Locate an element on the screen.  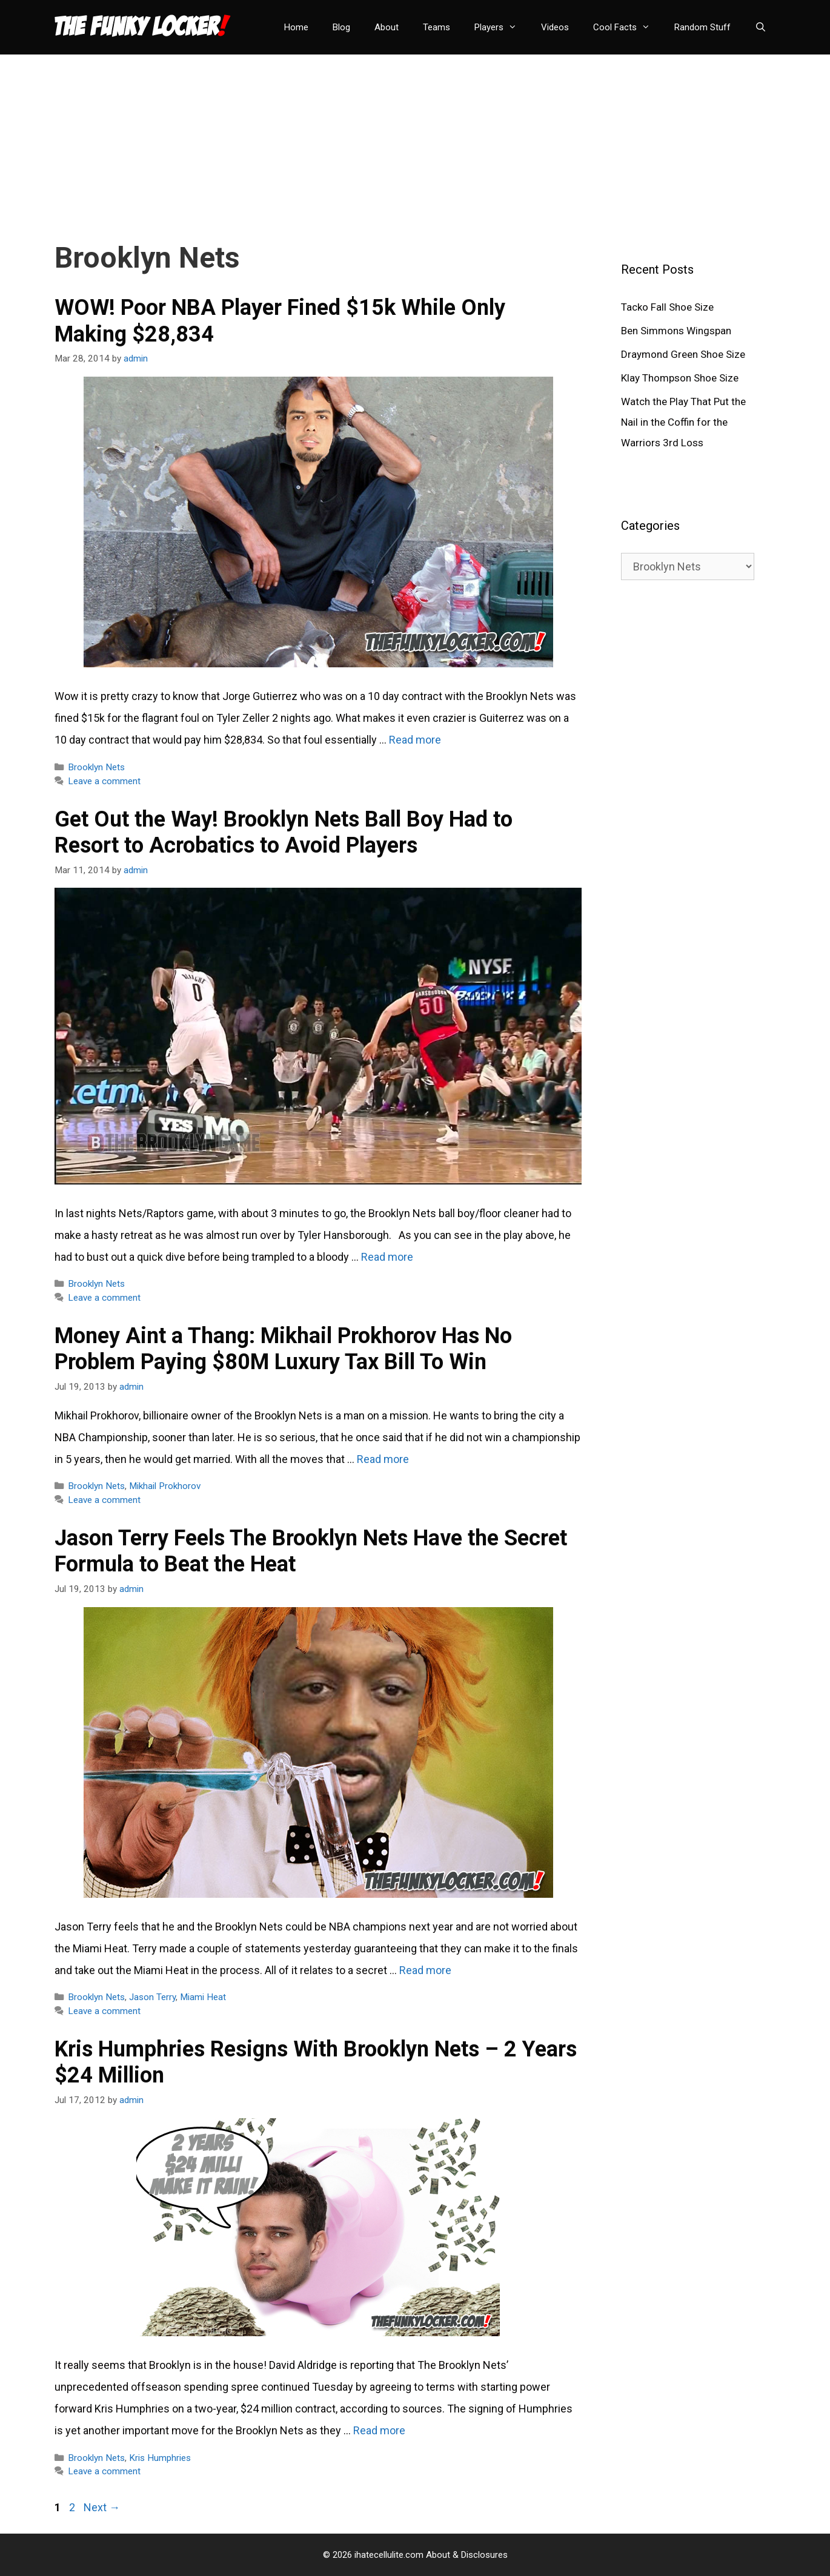
Home is located at coordinates (296, 27).